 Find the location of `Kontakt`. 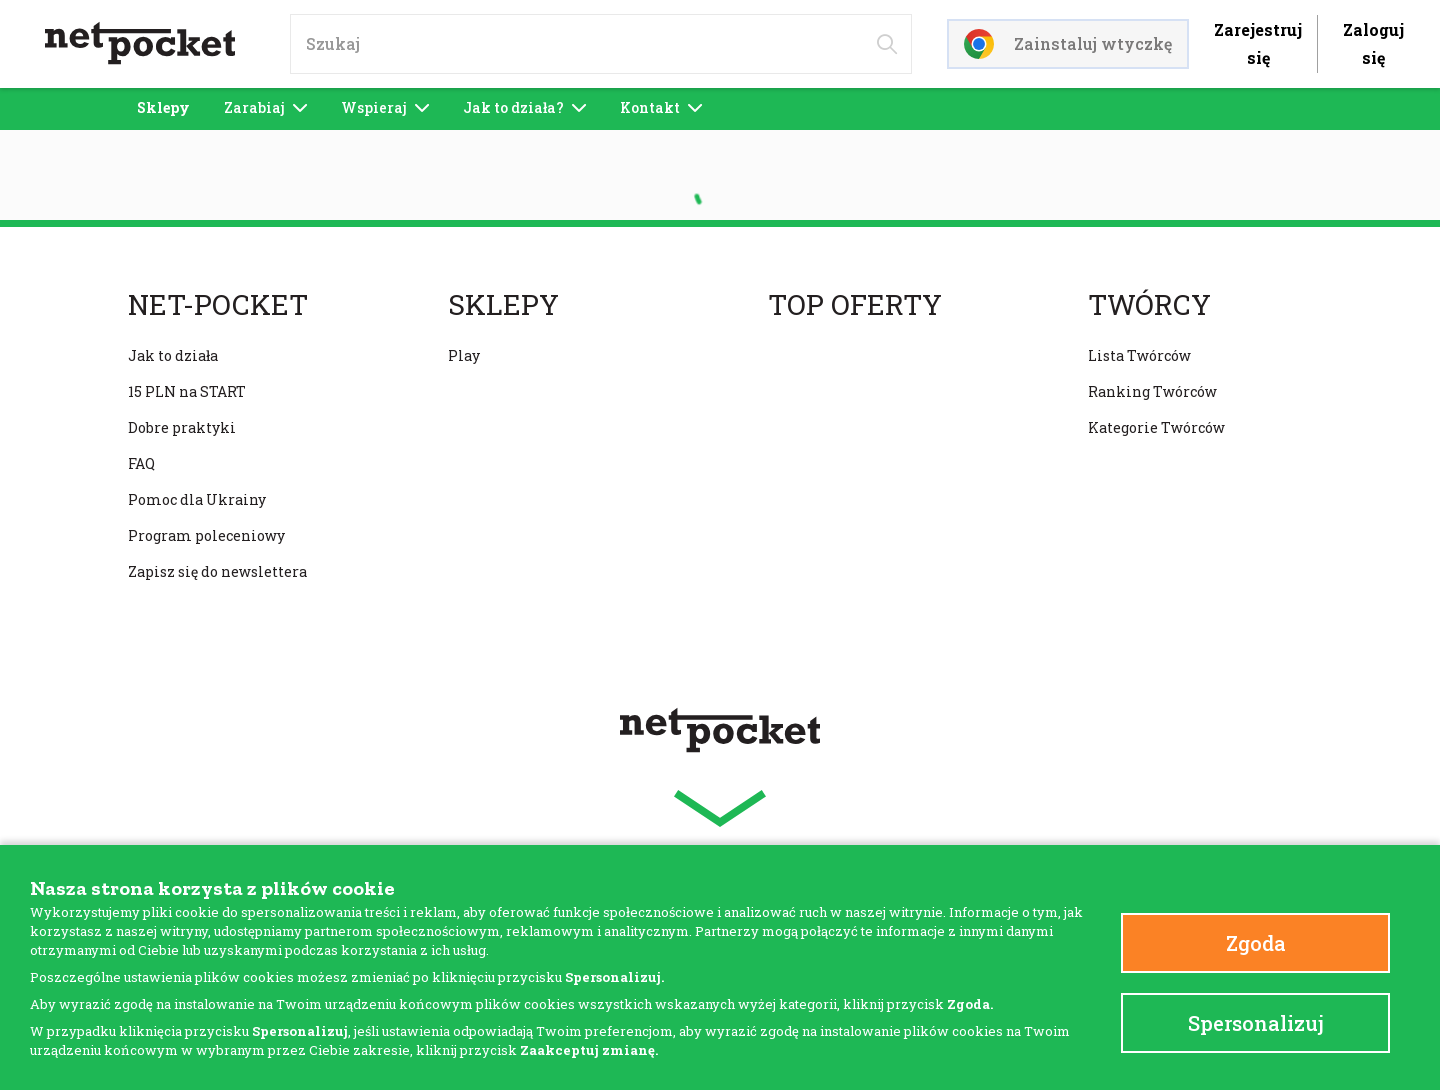

Kontakt is located at coordinates (661, 107).